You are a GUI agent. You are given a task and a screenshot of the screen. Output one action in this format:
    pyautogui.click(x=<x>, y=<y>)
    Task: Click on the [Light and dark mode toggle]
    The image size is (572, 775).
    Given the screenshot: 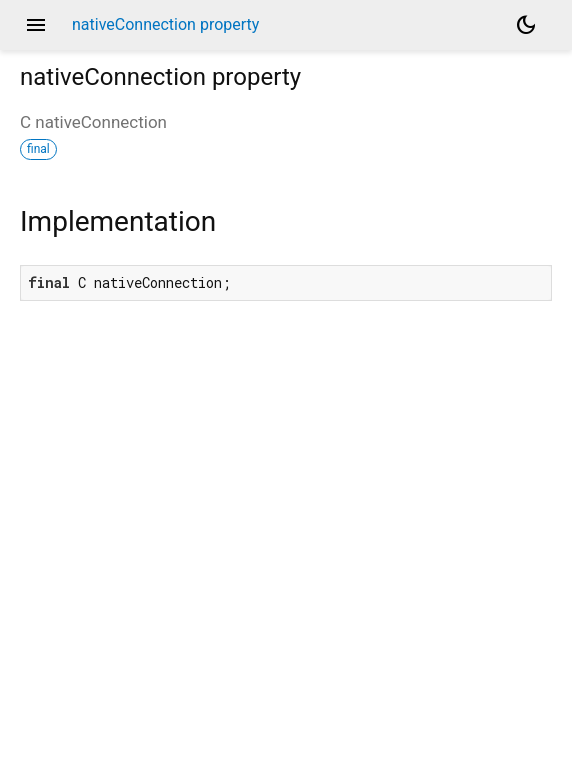 What is the action you would take?
    pyautogui.click(x=526, y=25)
    